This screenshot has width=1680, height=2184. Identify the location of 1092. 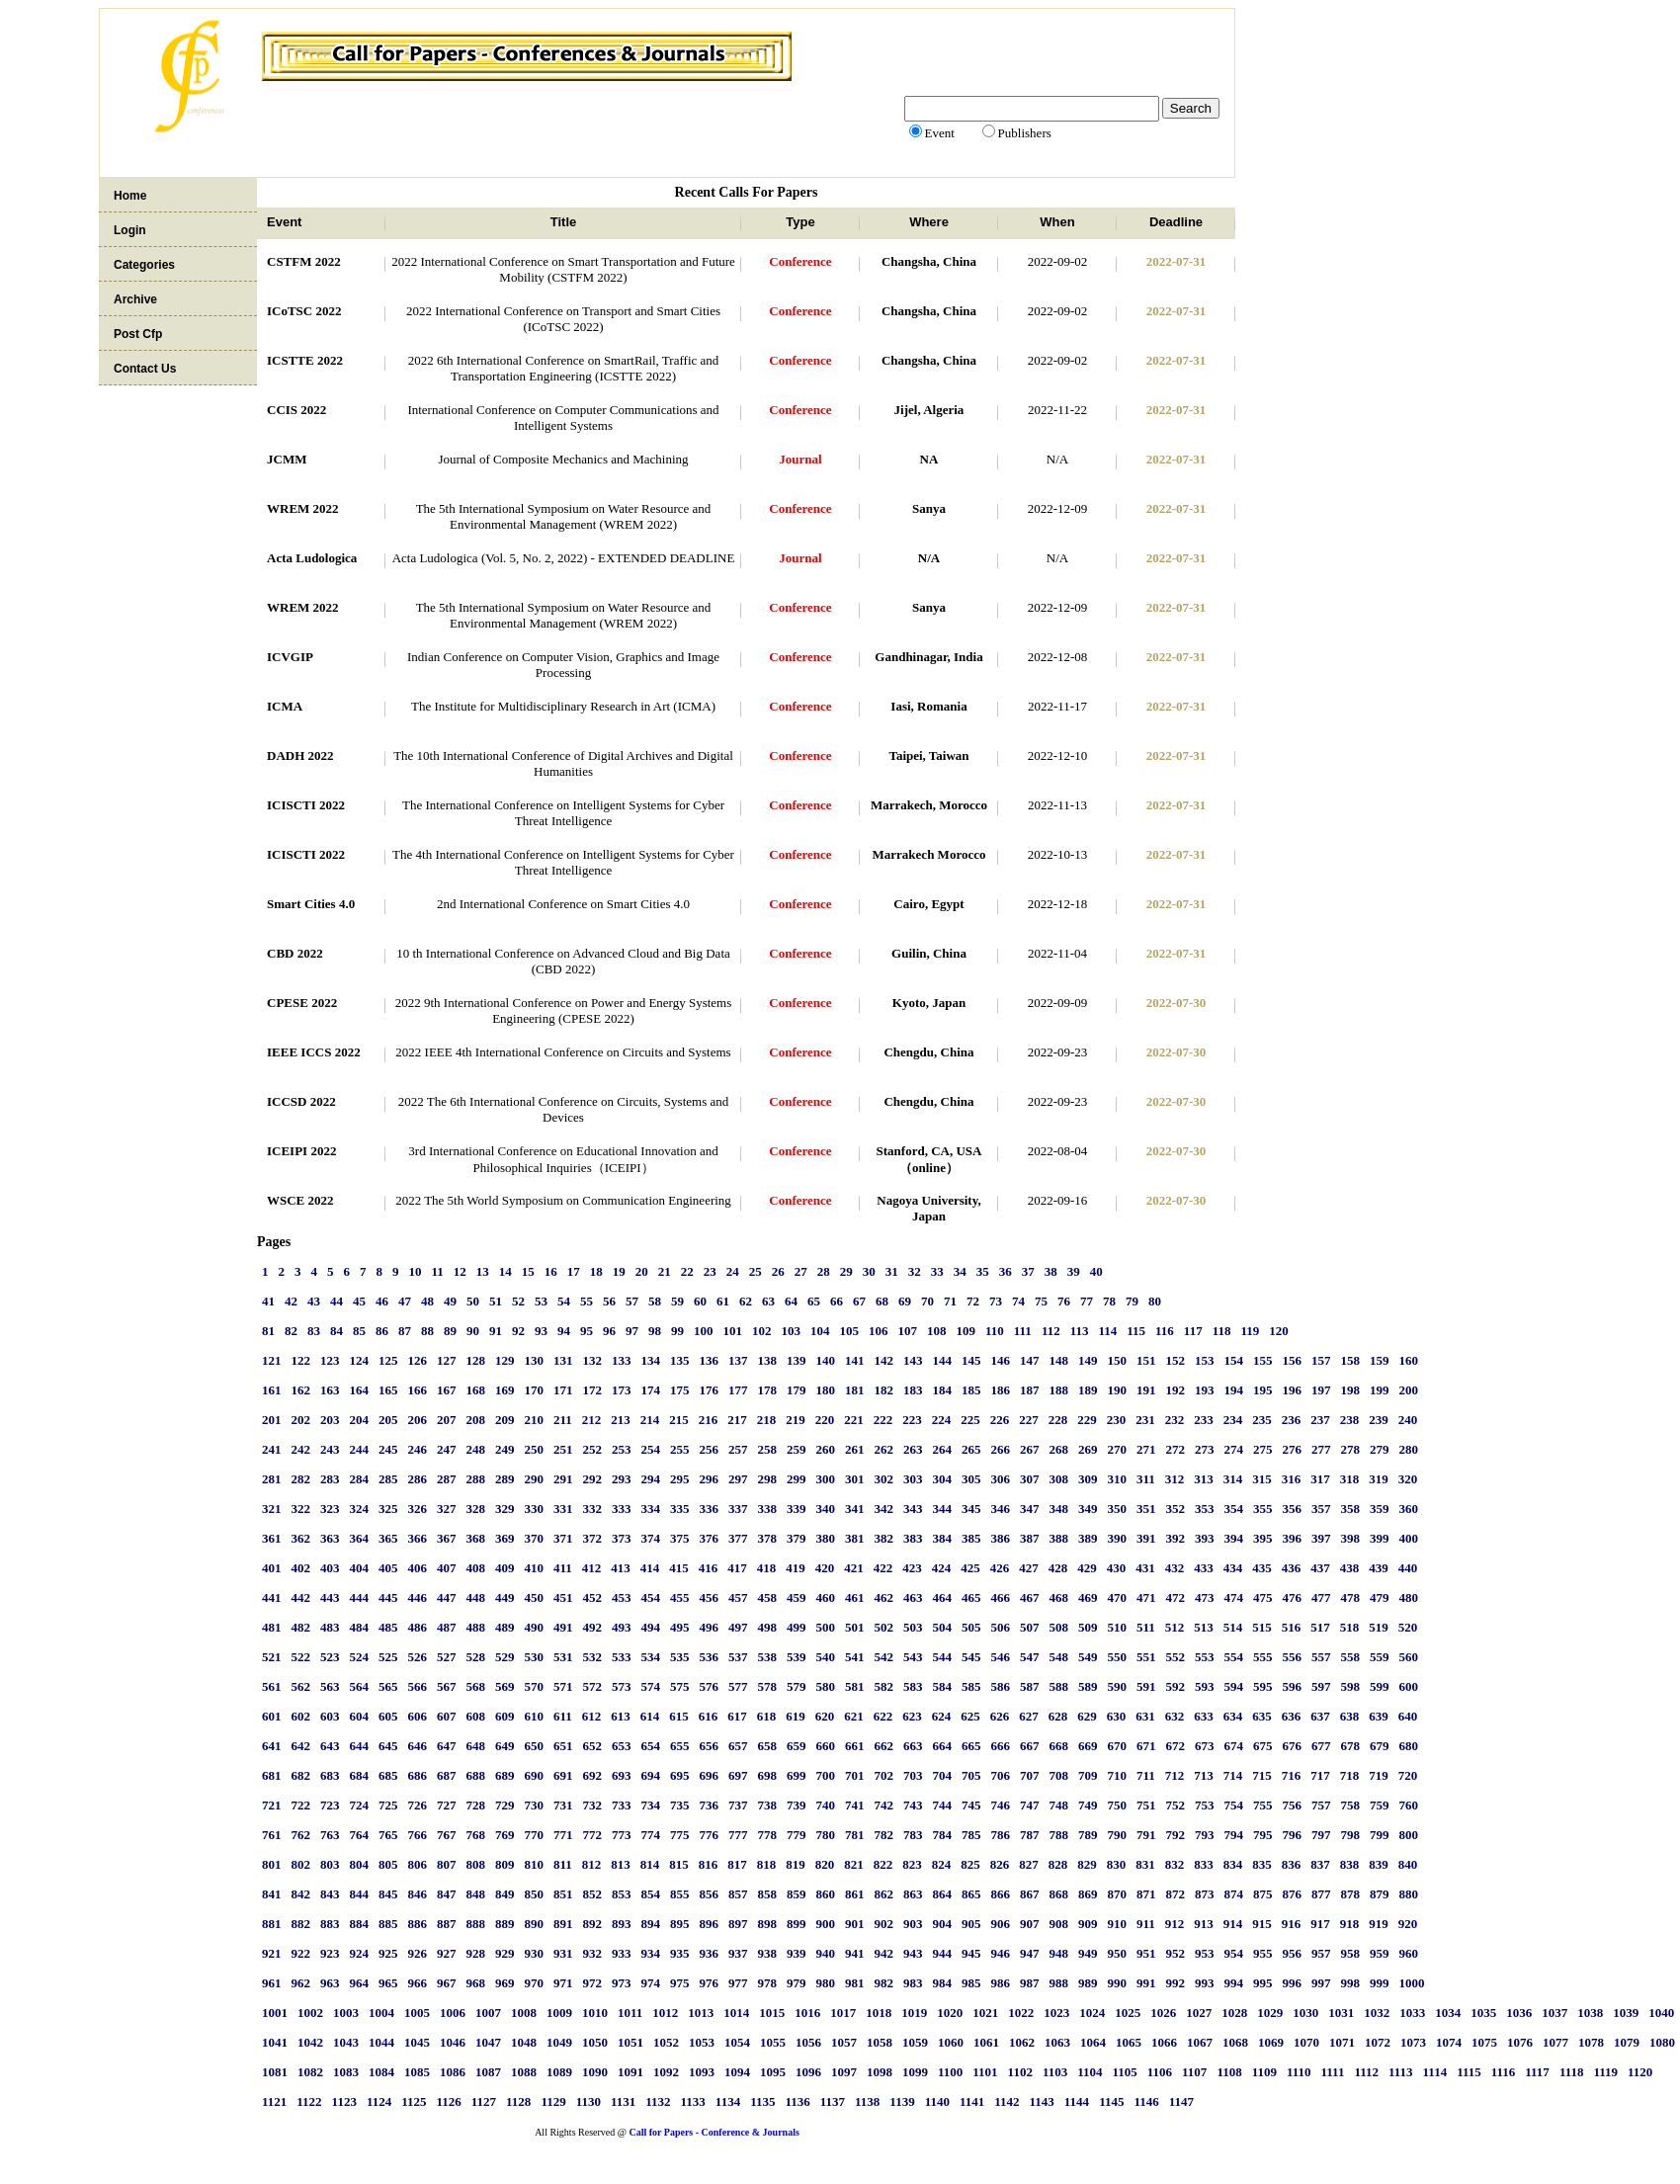
(666, 2071).